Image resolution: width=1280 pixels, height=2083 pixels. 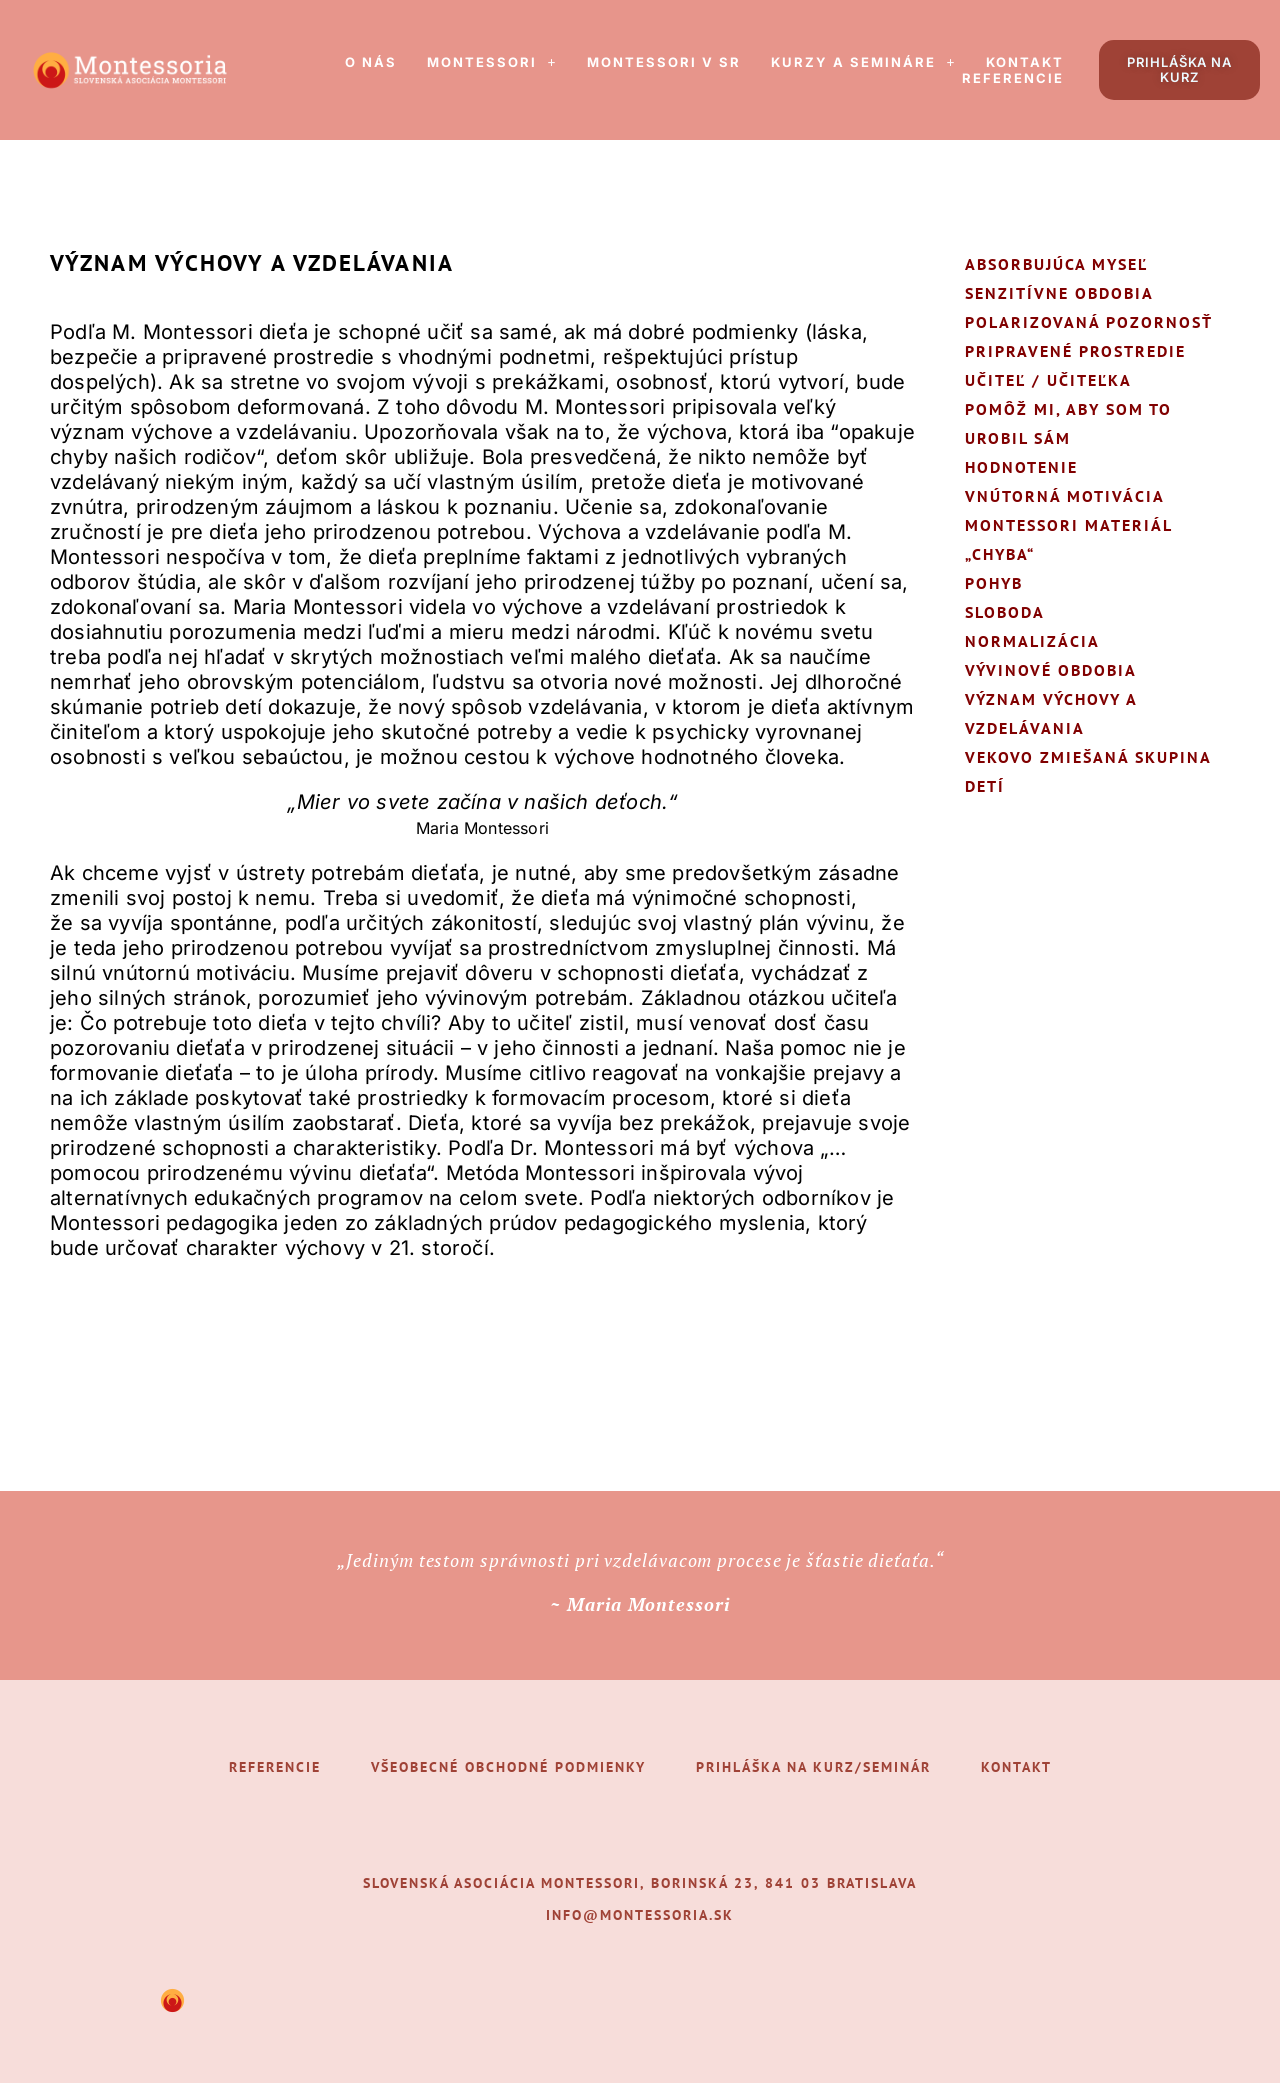 What do you see at coordinates (863, 62) in the screenshot?
I see `Kurzy a semináre` at bounding box center [863, 62].